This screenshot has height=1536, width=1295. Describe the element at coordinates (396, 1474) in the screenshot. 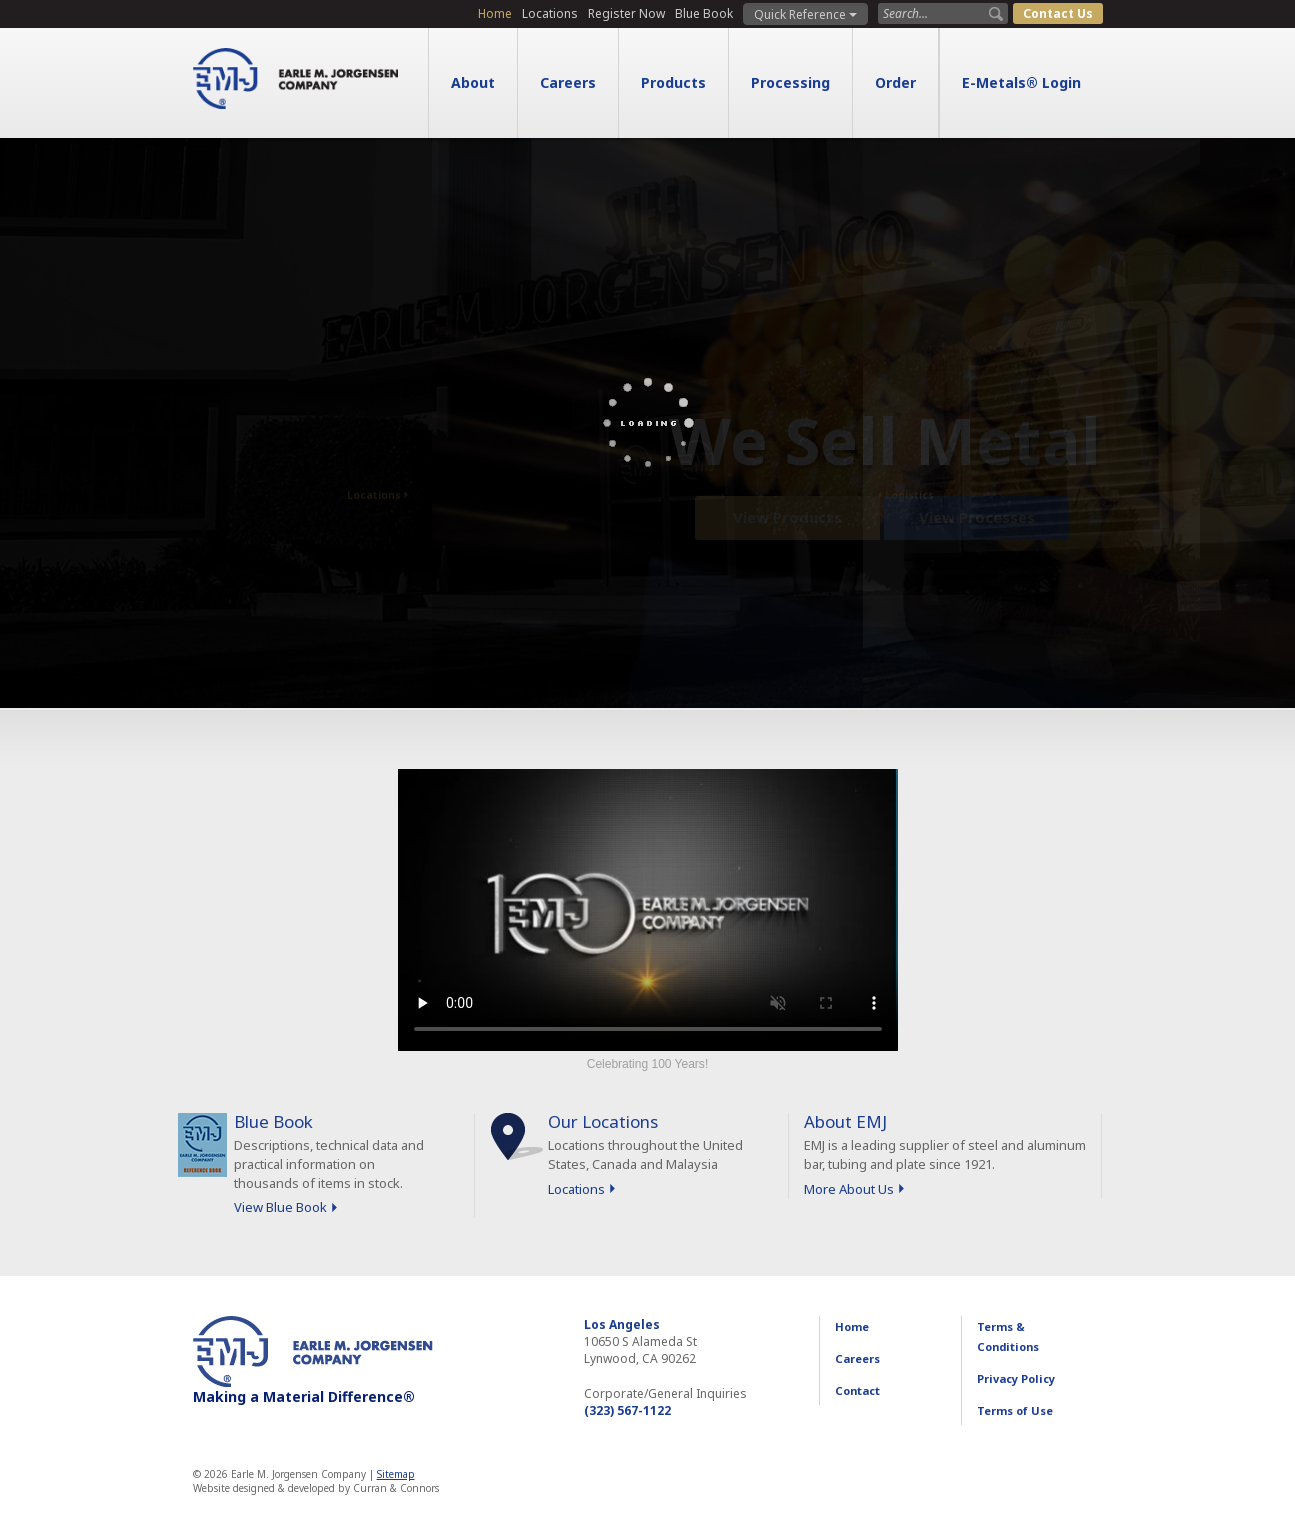

I see `Sitemap` at that location.